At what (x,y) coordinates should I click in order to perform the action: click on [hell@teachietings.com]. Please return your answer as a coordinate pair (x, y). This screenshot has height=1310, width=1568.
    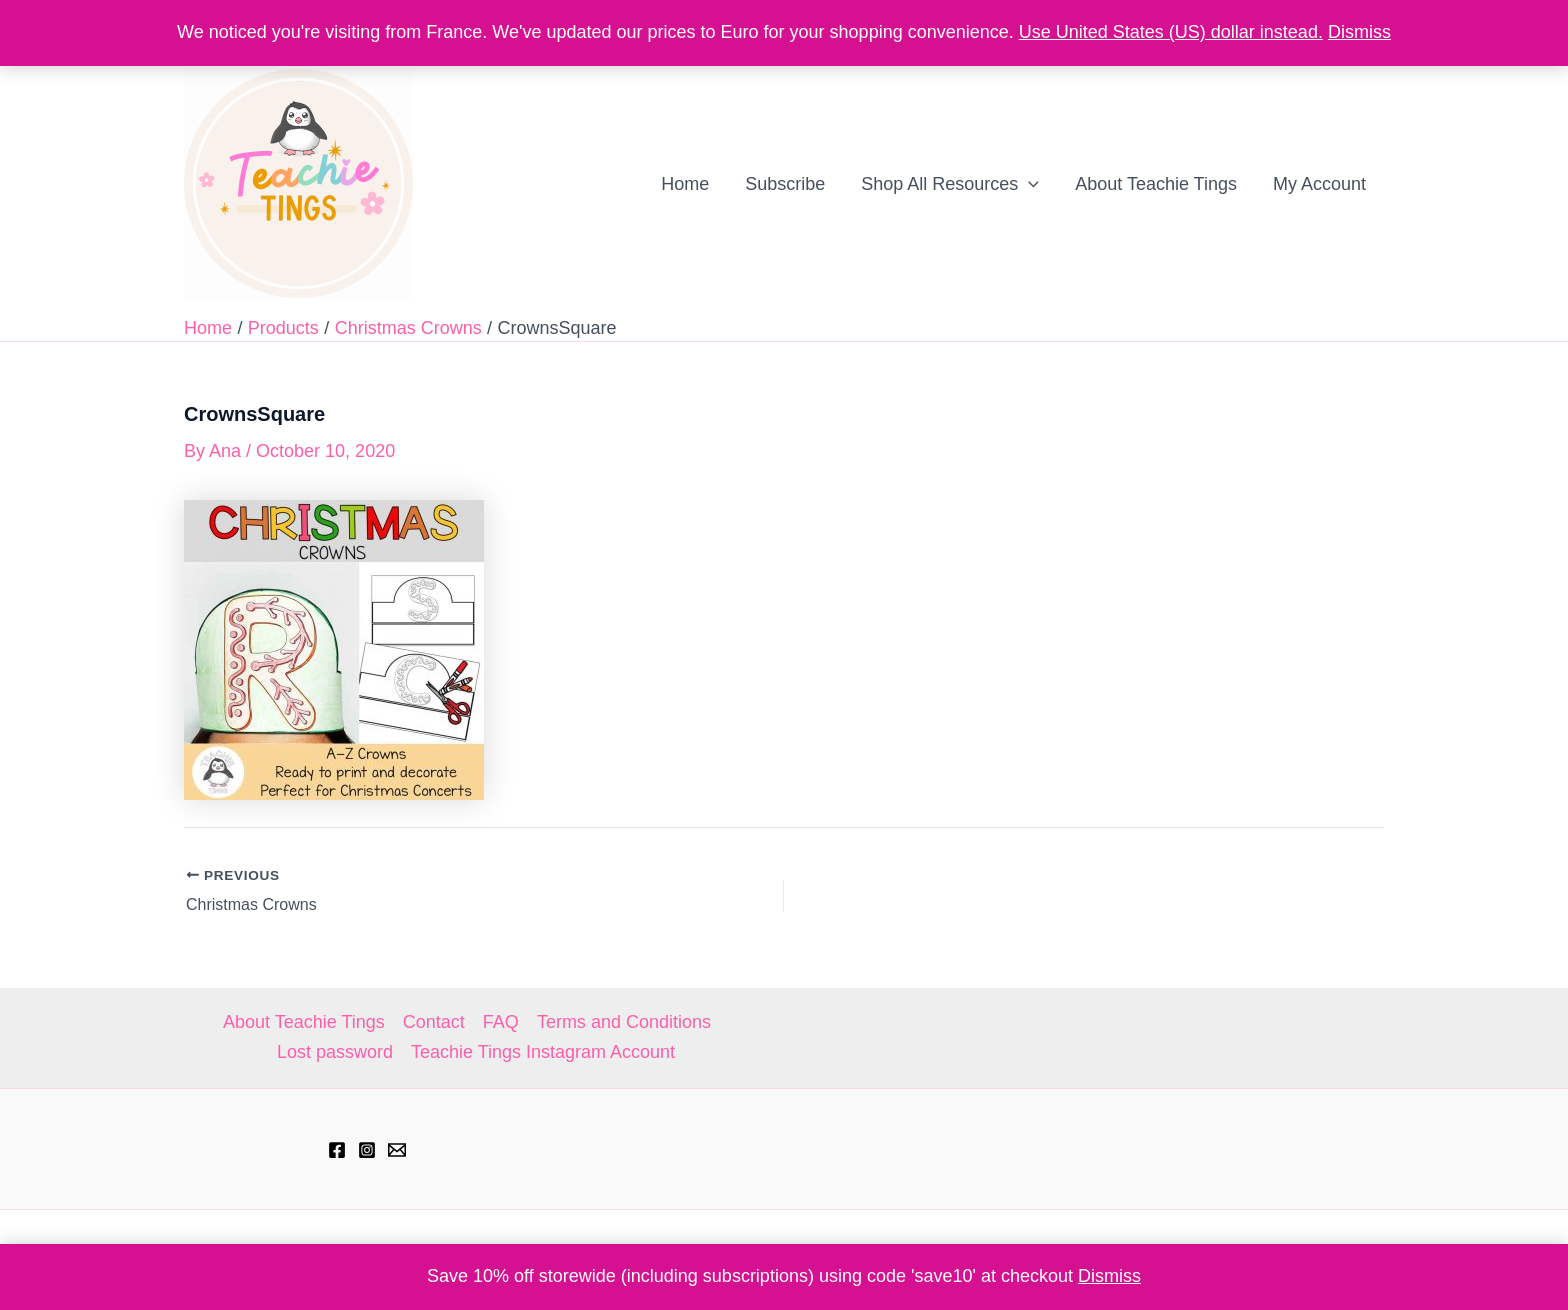
    Looking at the image, I should click on (397, 1150).